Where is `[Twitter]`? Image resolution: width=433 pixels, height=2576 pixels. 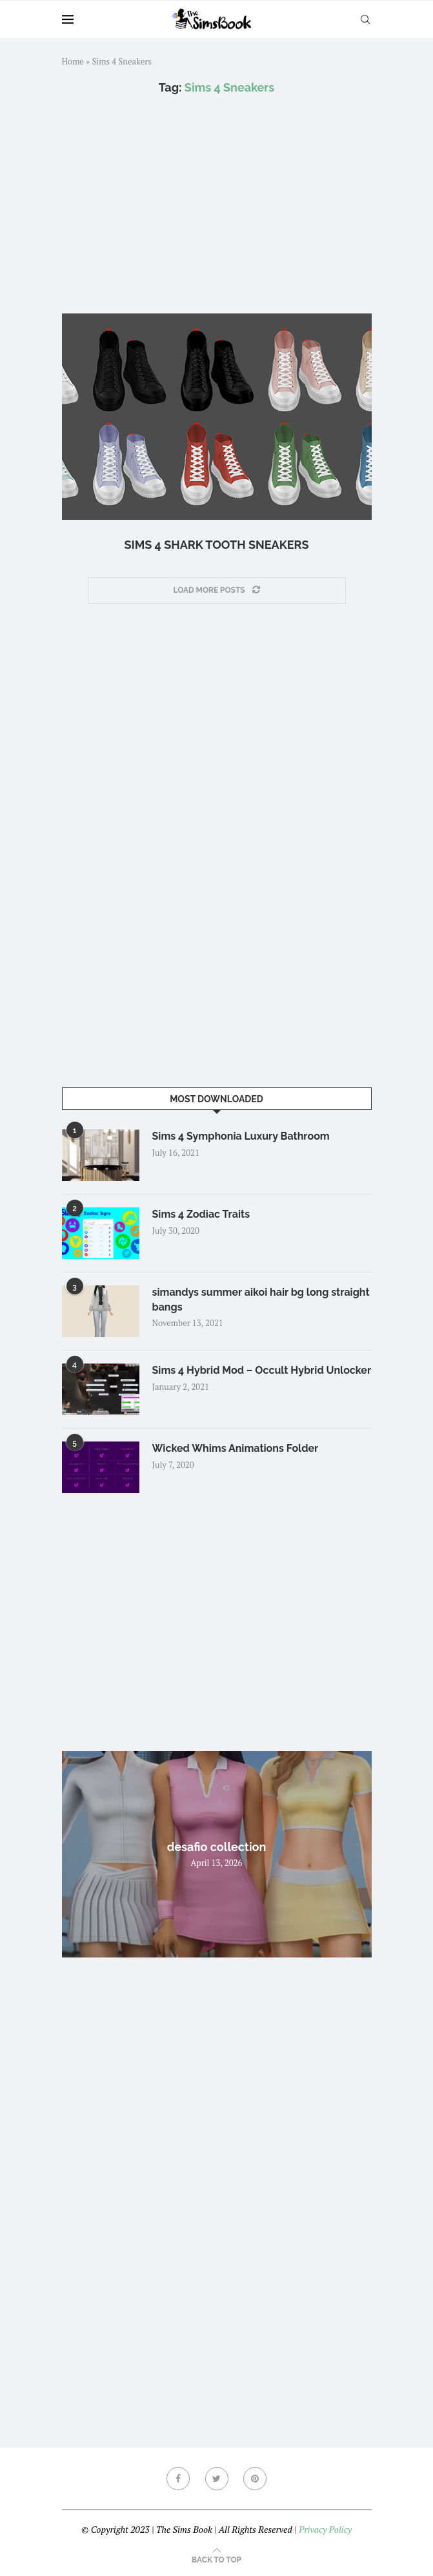 [Twitter] is located at coordinates (216, 2478).